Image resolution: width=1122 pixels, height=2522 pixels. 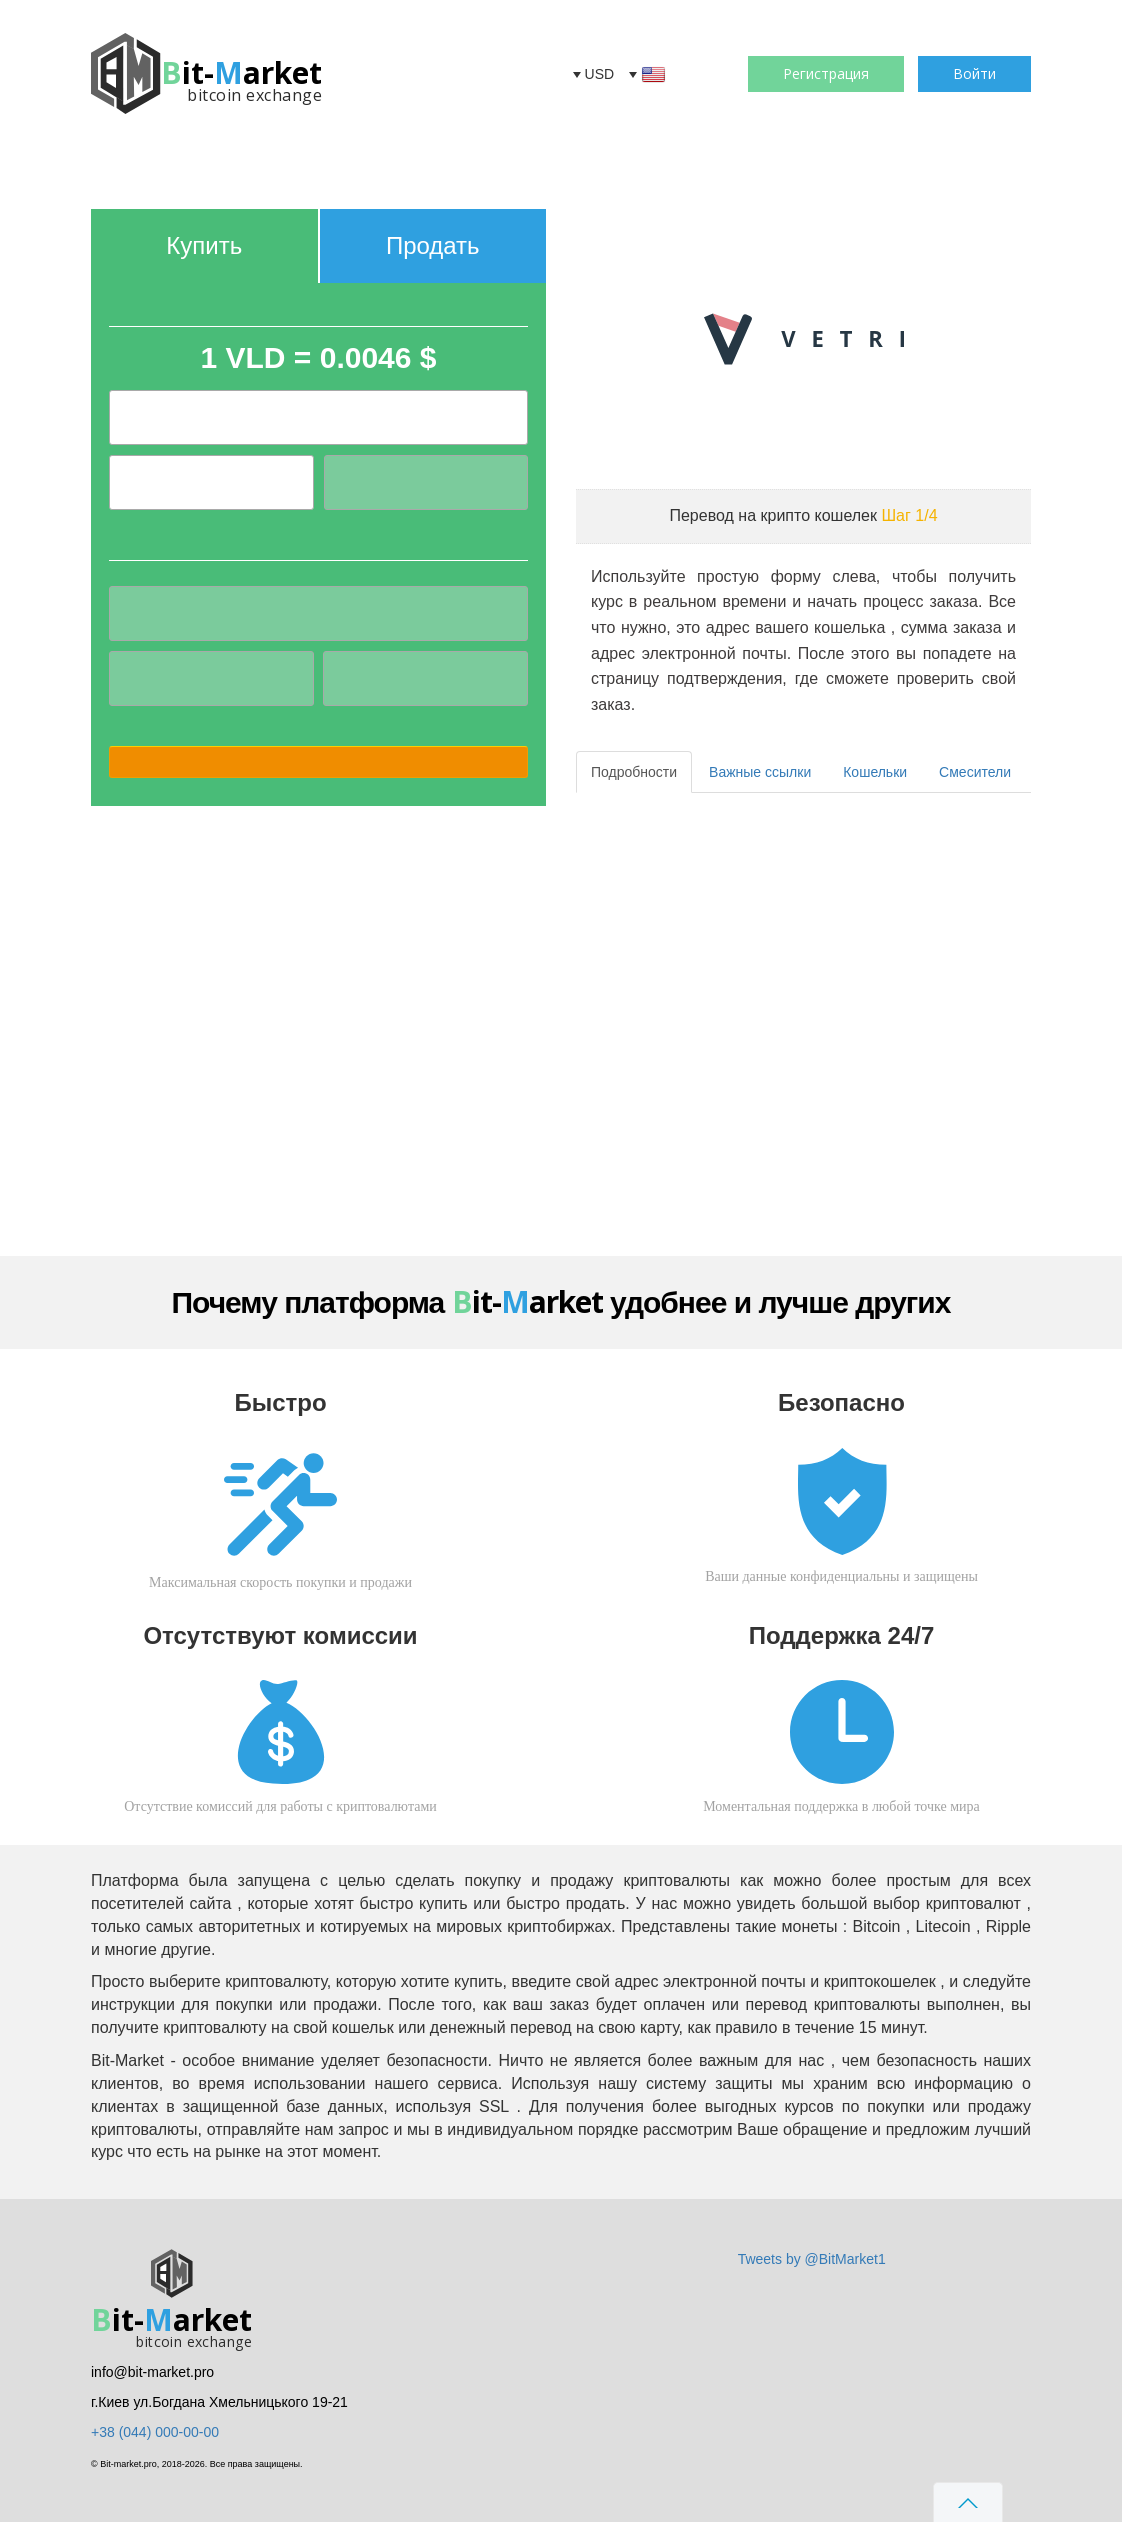 I want to click on info@bit-market.pro, so click(x=152, y=2372).